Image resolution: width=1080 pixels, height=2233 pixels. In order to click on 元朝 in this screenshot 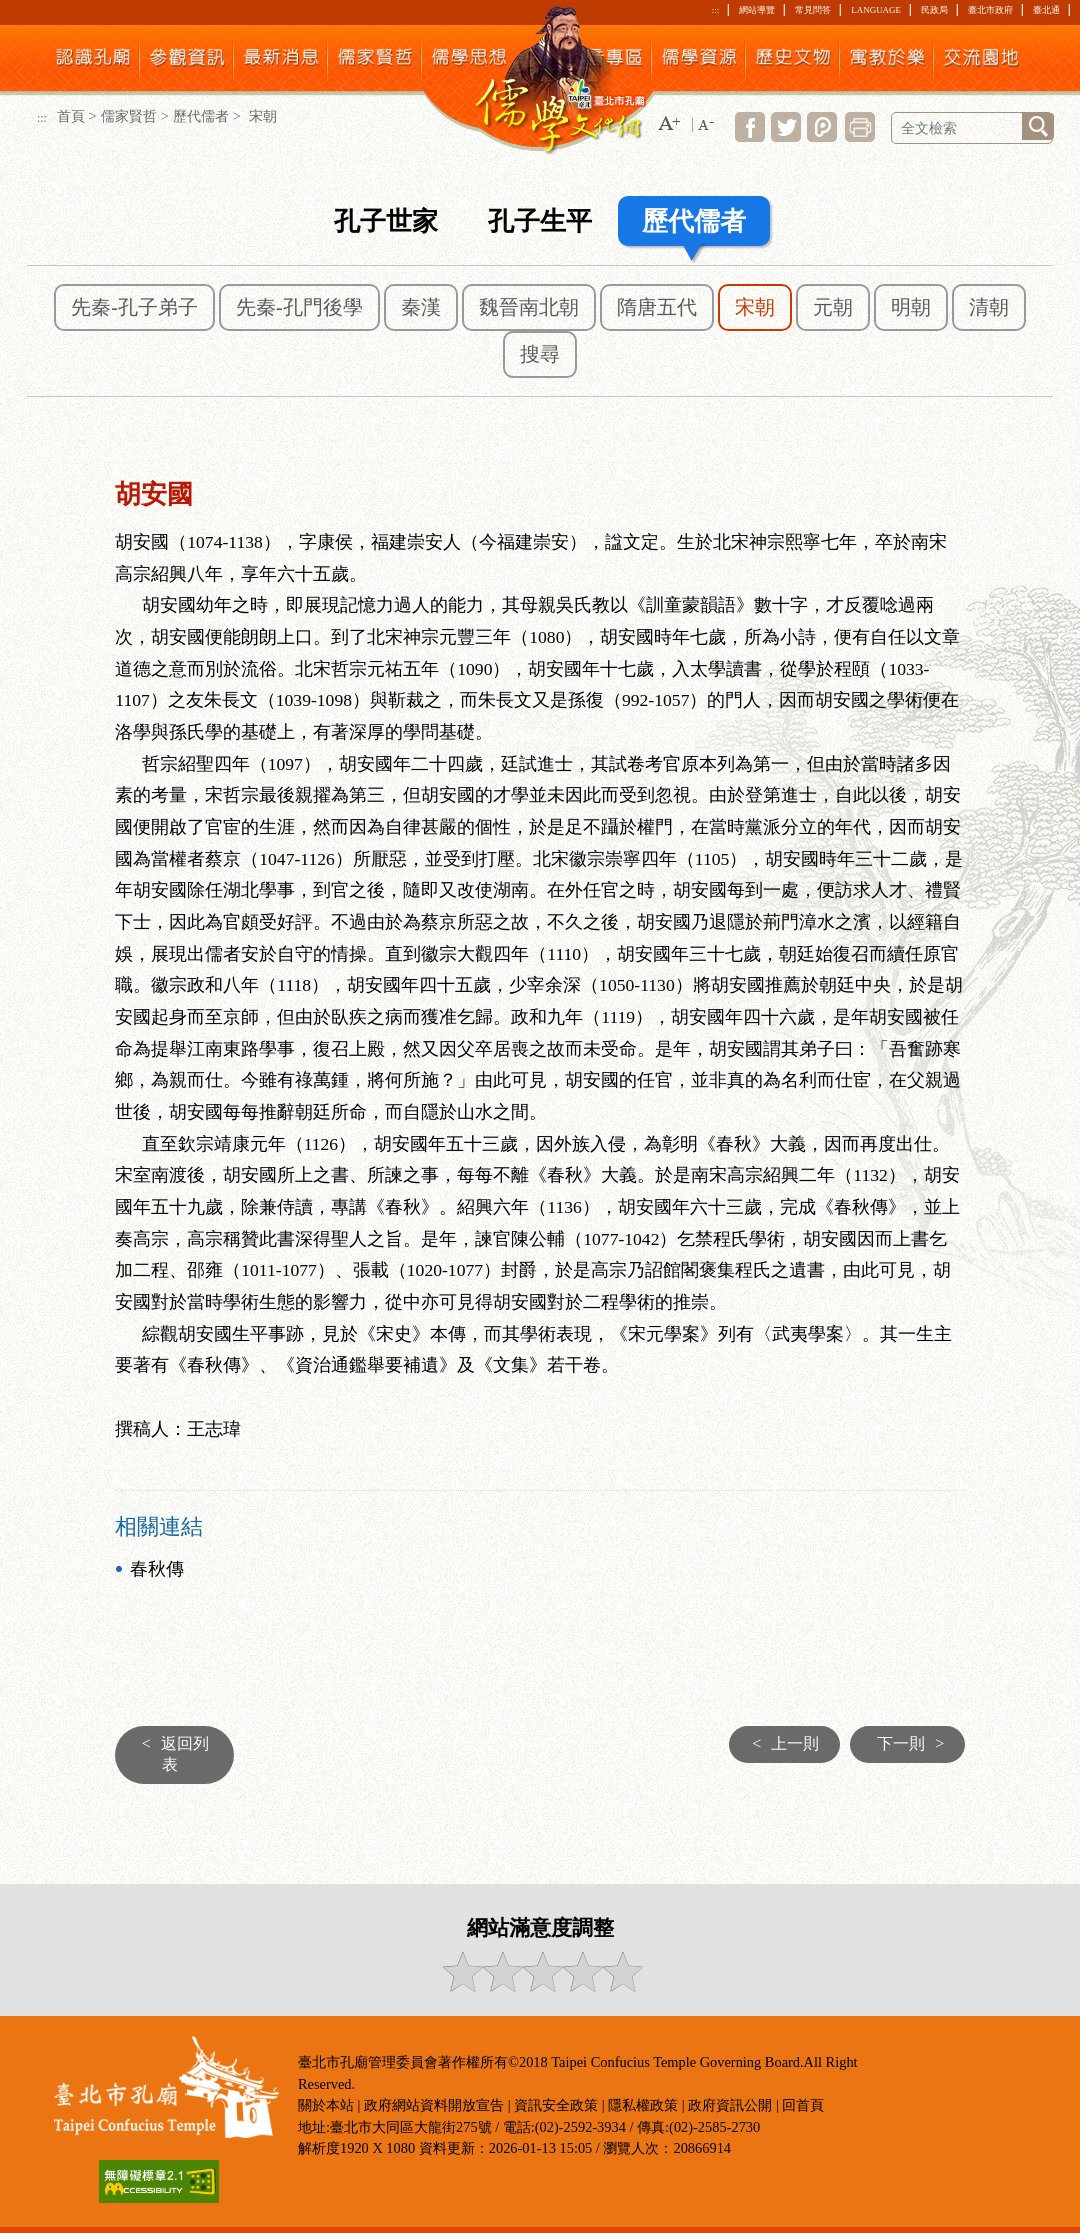, I will do `click(833, 307)`.